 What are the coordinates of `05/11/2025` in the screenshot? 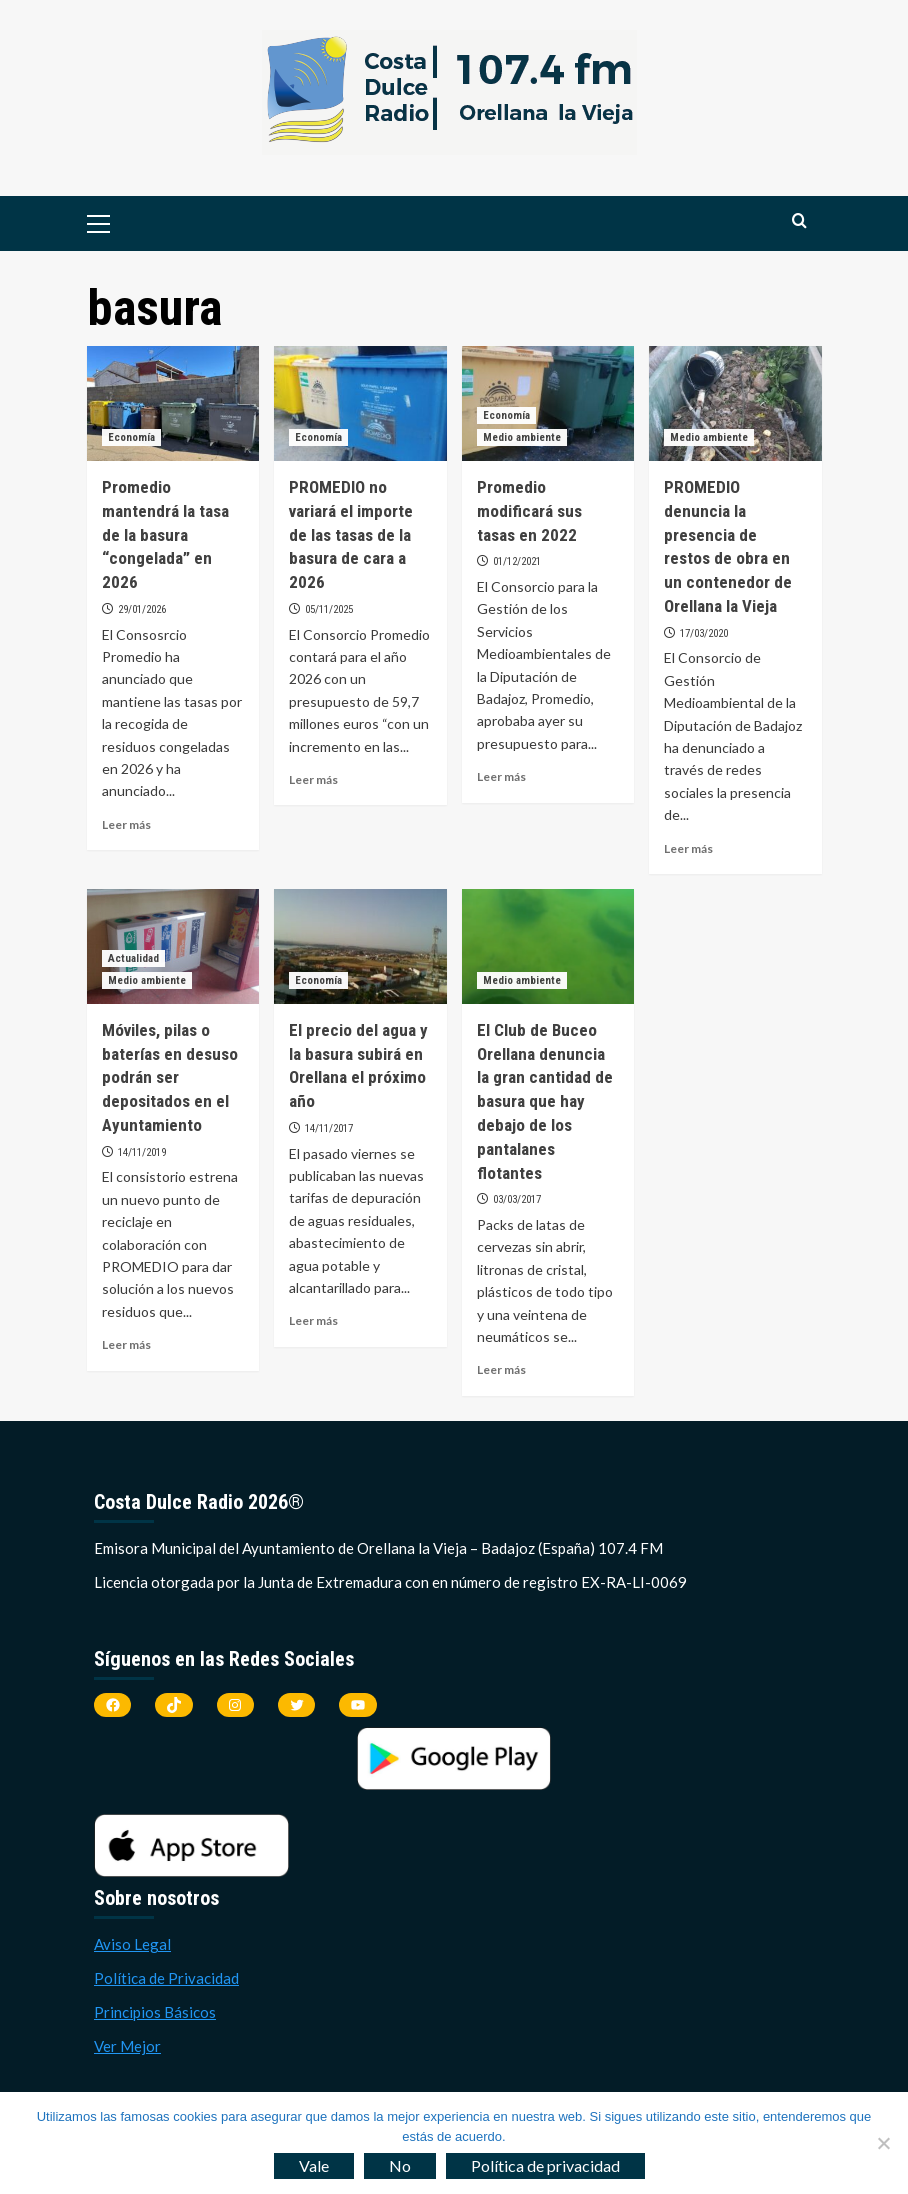 It's located at (329, 609).